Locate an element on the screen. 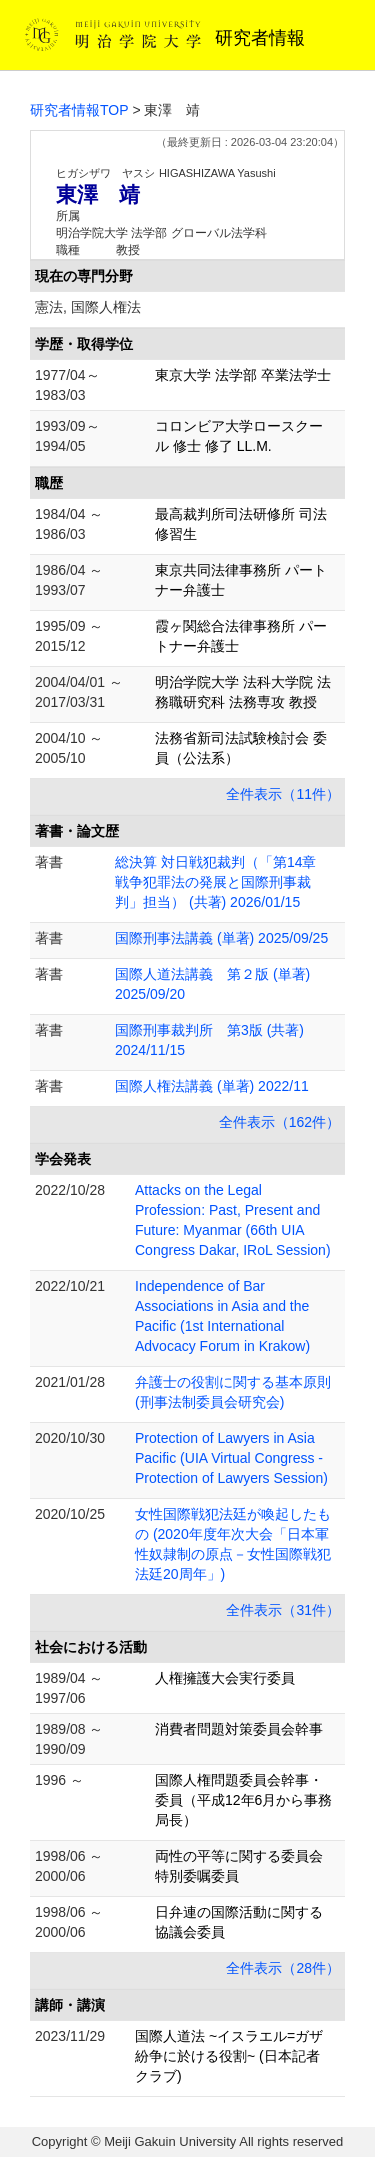  全件表示（11件） is located at coordinates (283, 794).